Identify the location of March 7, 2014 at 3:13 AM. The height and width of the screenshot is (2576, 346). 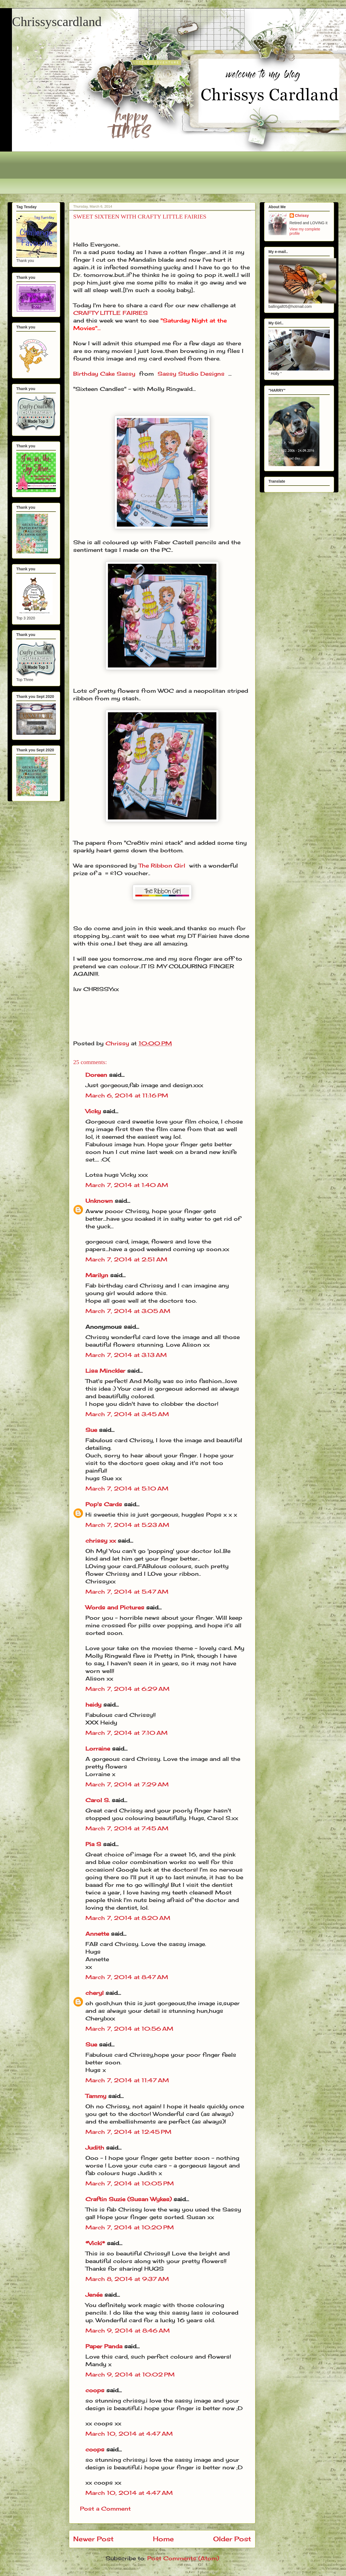
(126, 1355).